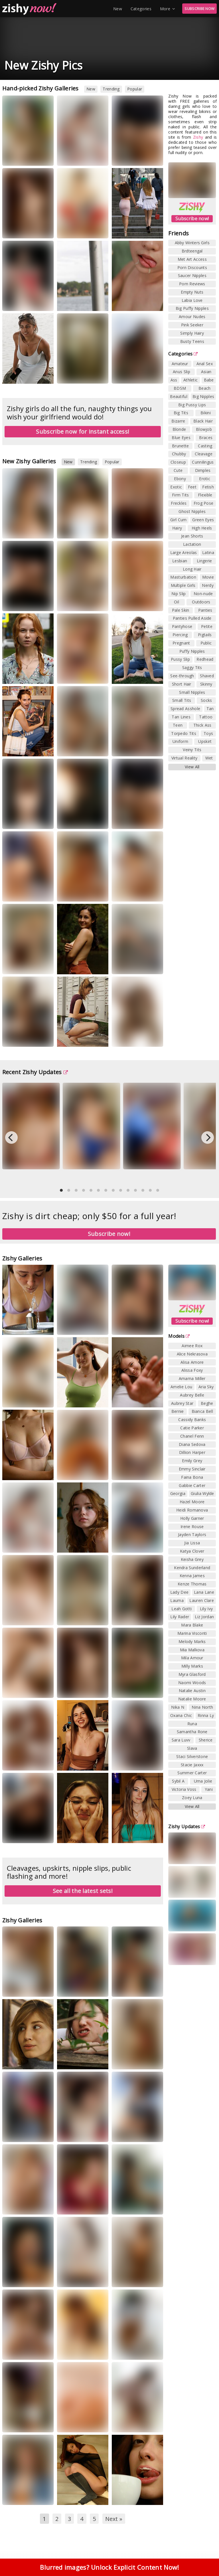 The image size is (219, 2576). What do you see at coordinates (206, 700) in the screenshot?
I see `Socks` at bounding box center [206, 700].